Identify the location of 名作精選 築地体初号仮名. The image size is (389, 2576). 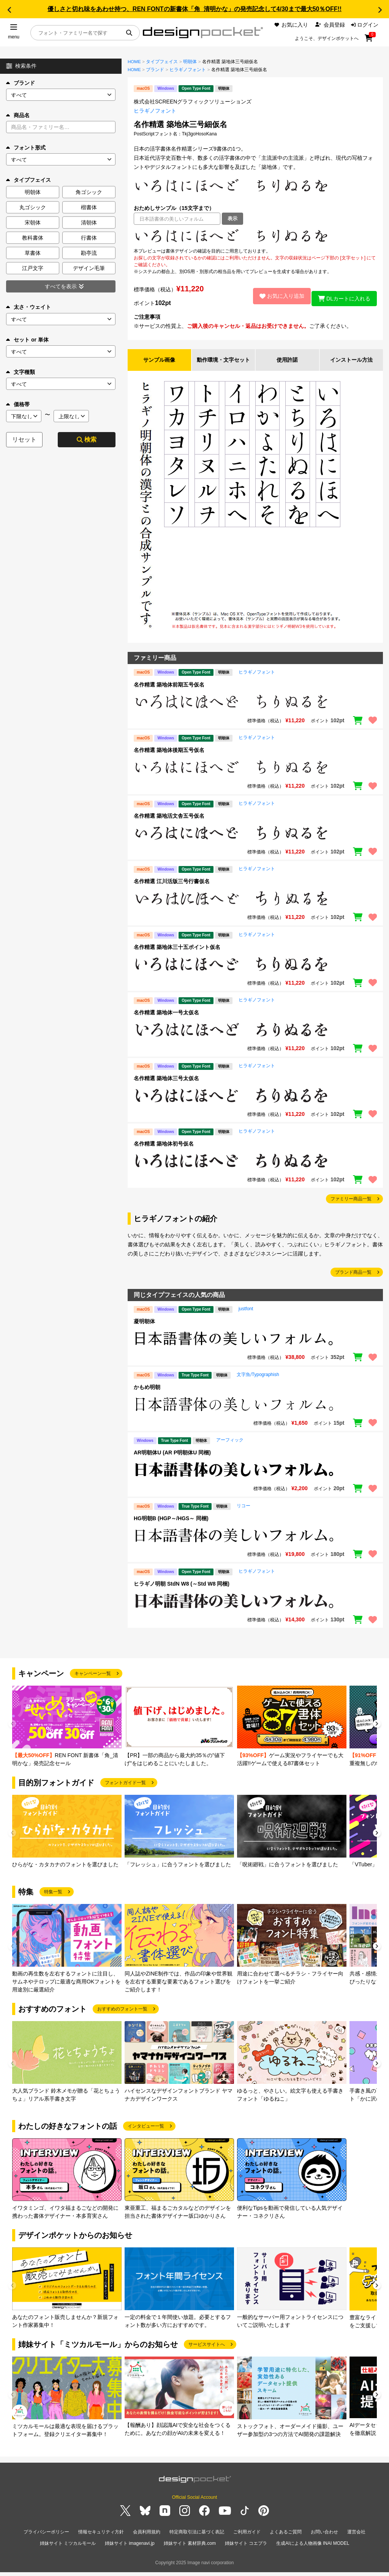
(164, 1152).